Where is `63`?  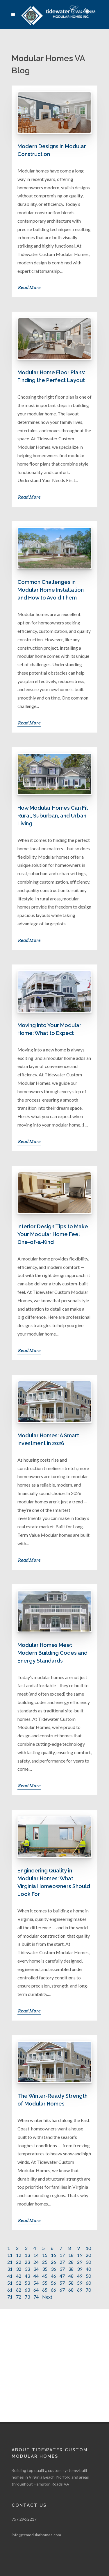 63 is located at coordinates (27, 2289).